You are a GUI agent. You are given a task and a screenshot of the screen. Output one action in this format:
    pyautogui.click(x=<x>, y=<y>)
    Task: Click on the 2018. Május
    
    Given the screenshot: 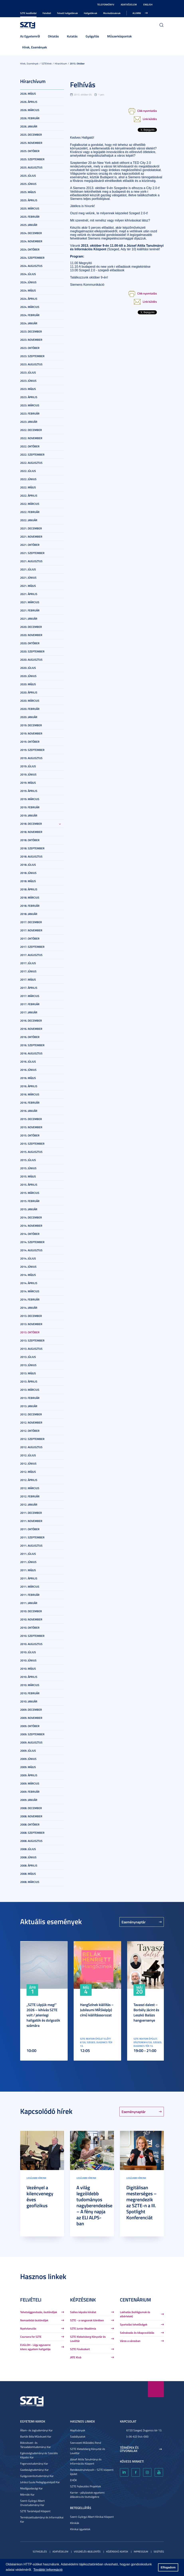 What is the action you would take?
    pyautogui.click(x=28, y=881)
    